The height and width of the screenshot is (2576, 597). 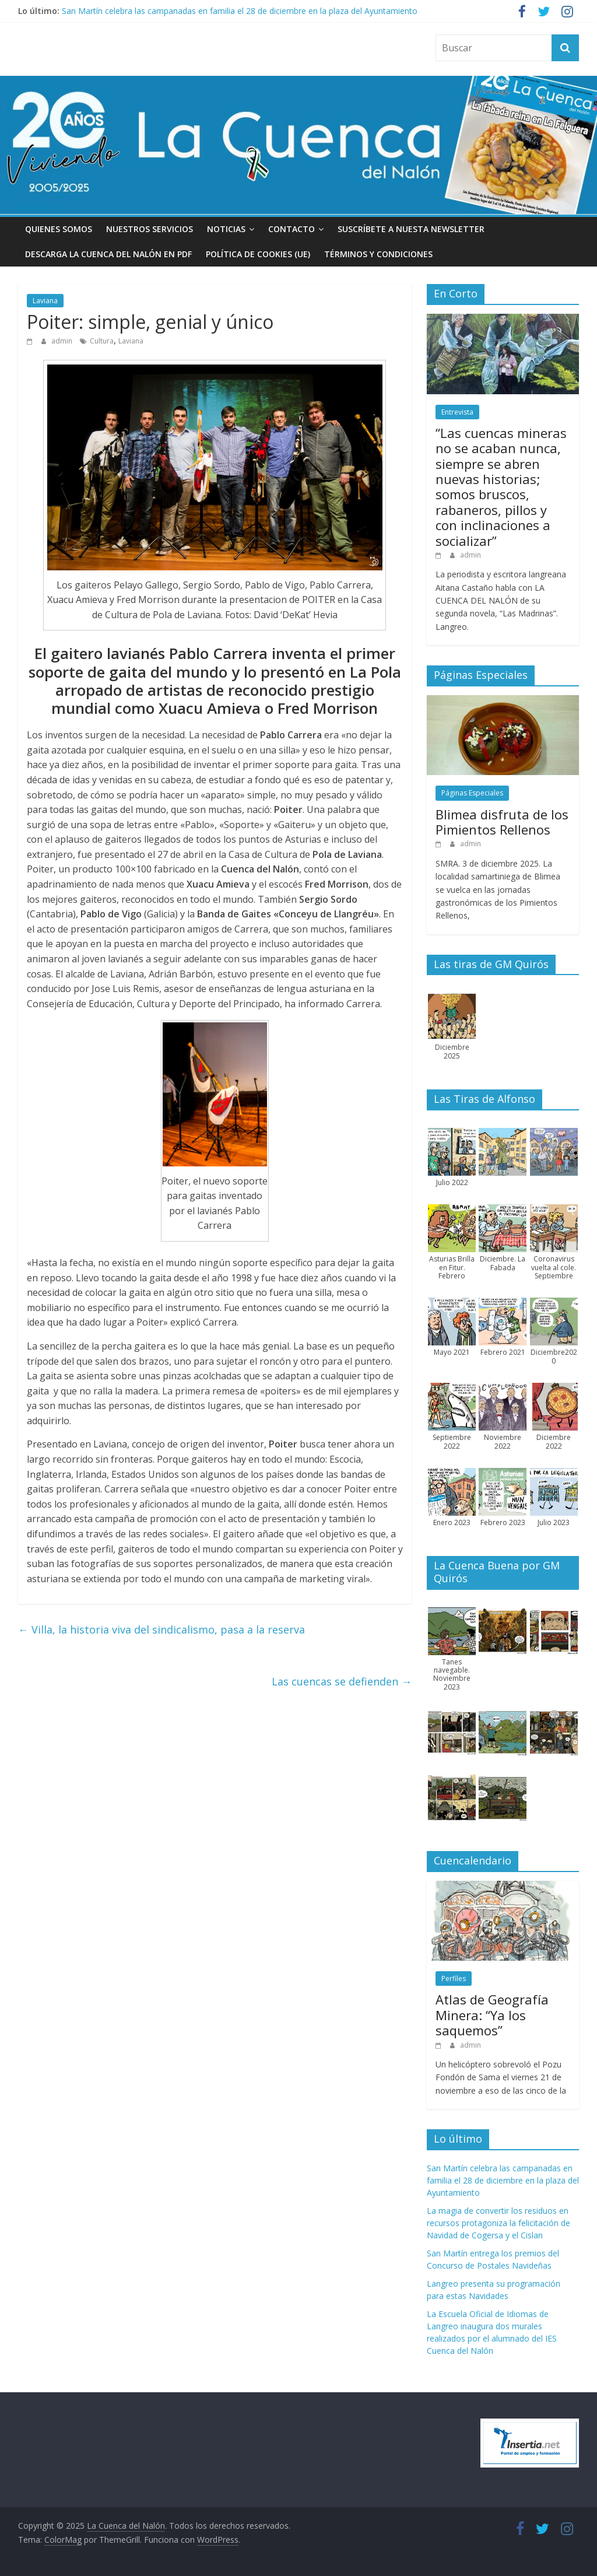 I want to click on Las cuencas se defienden, so click(x=342, y=1681).